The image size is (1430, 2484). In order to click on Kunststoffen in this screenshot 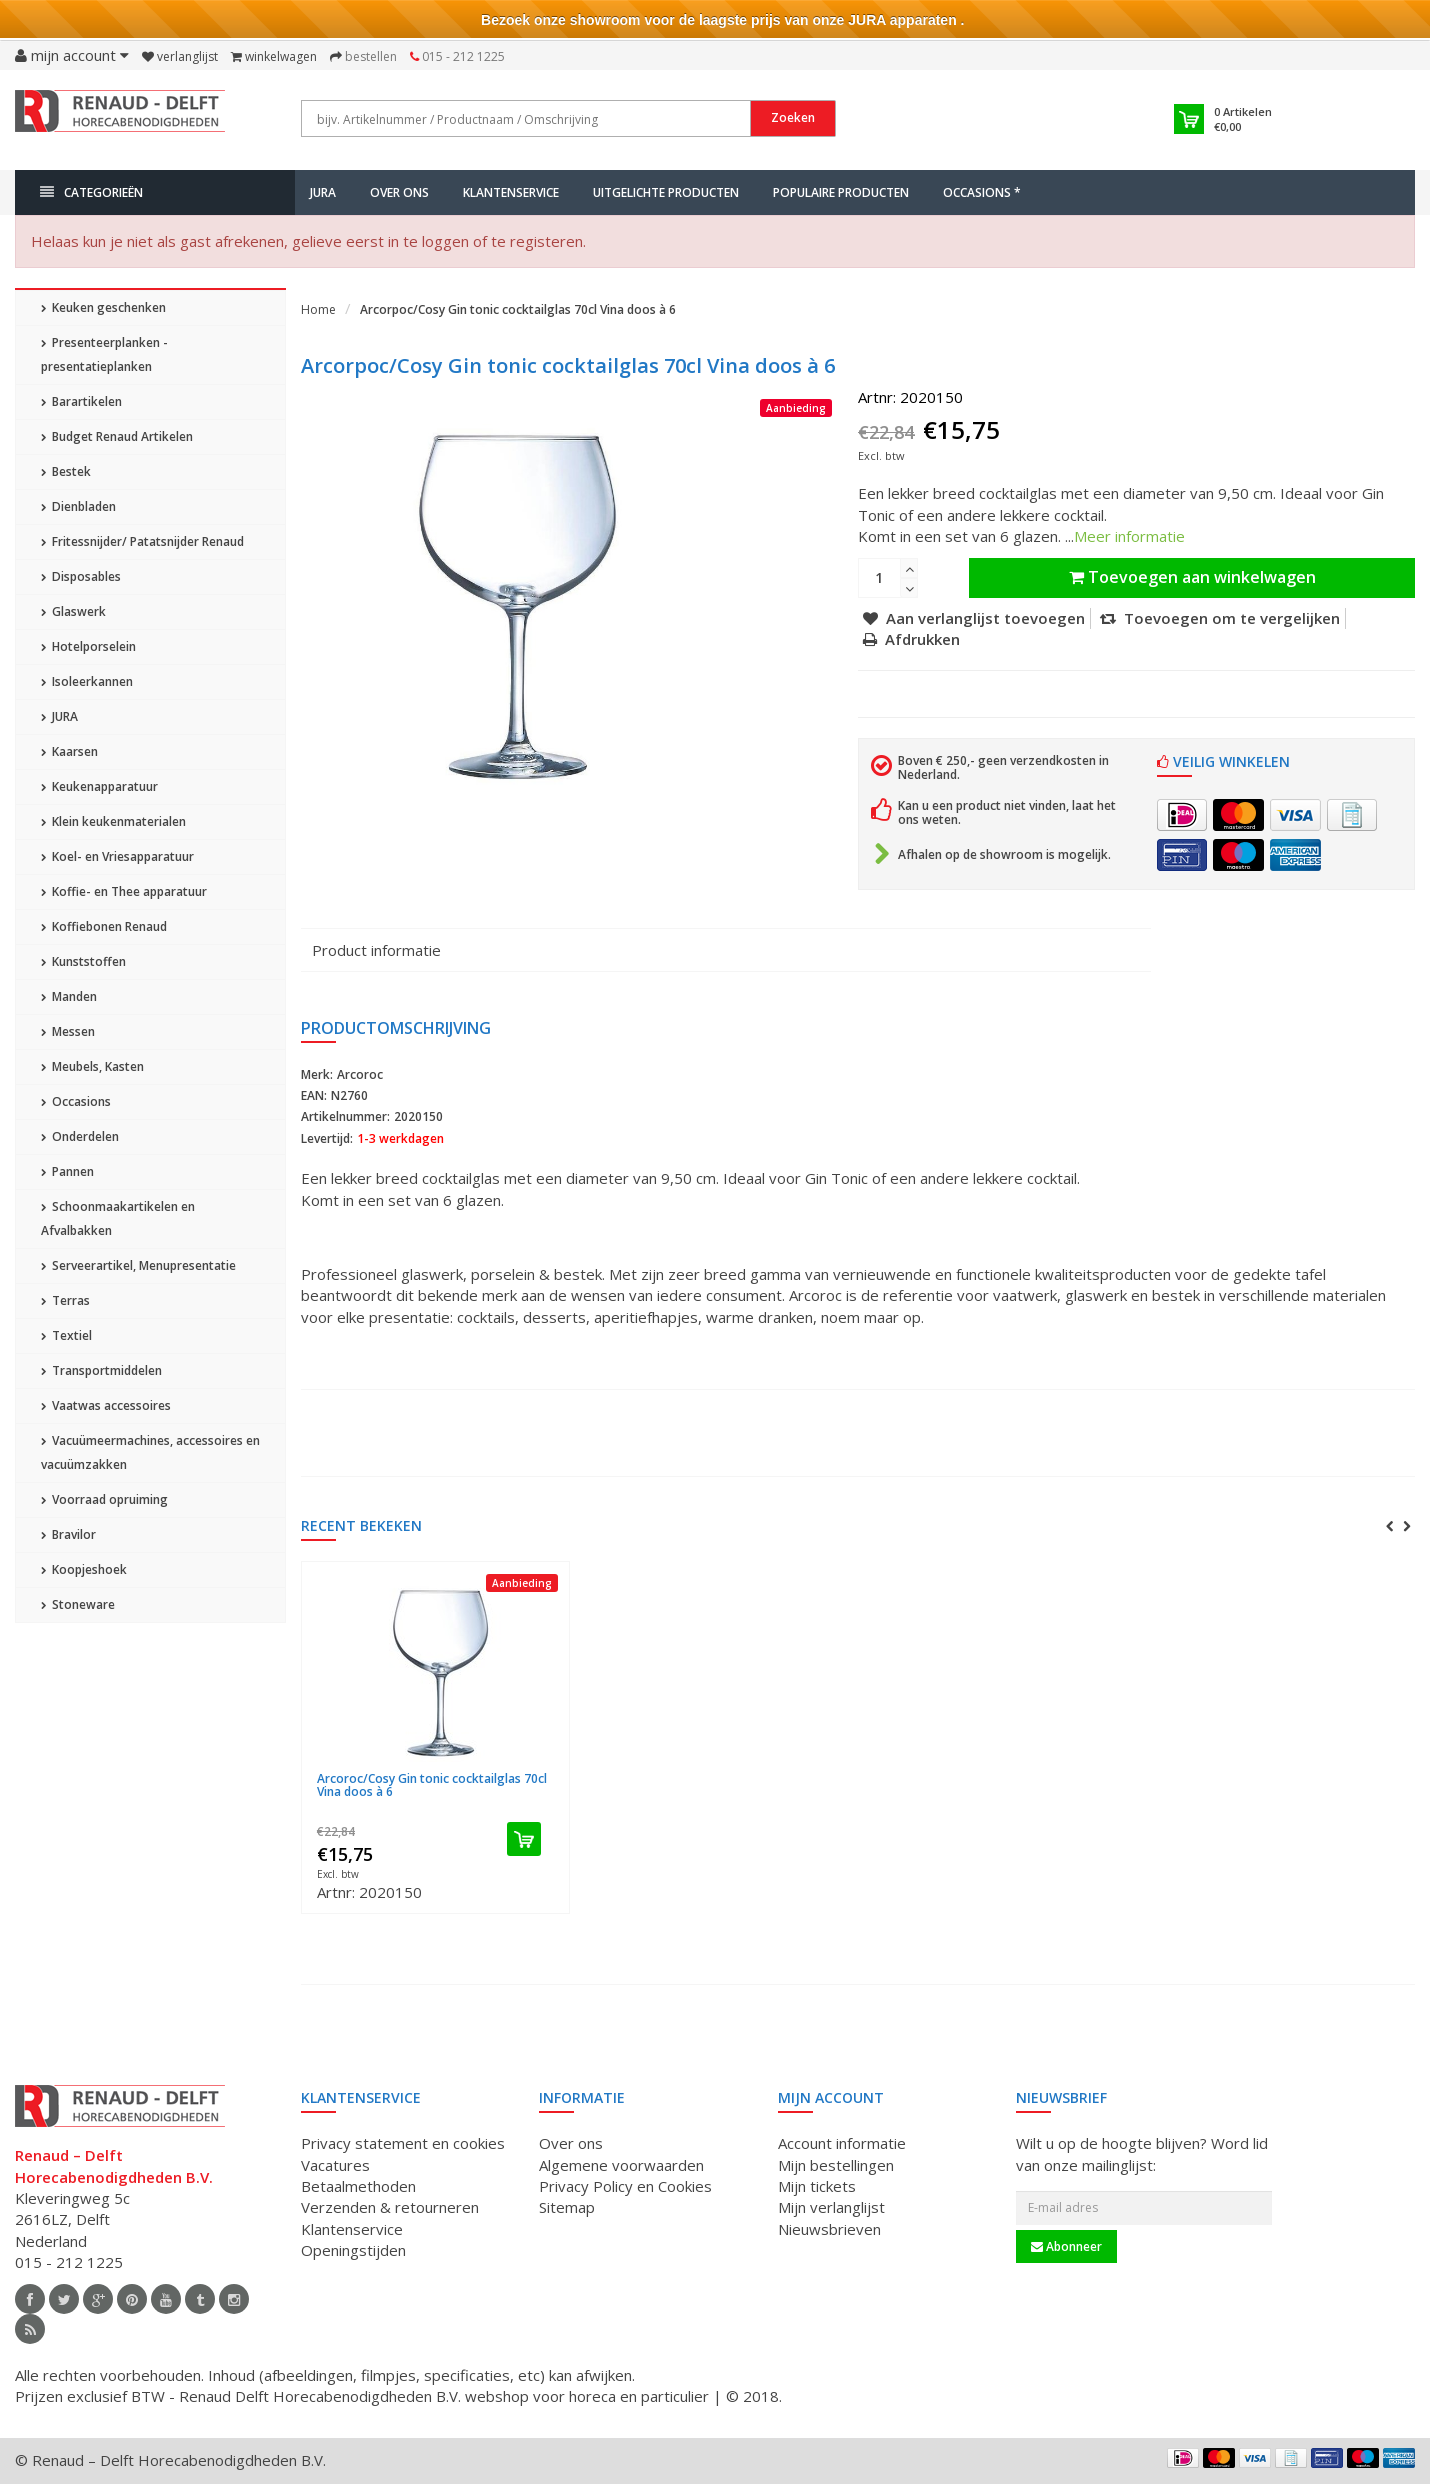, I will do `click(83, 961)`.